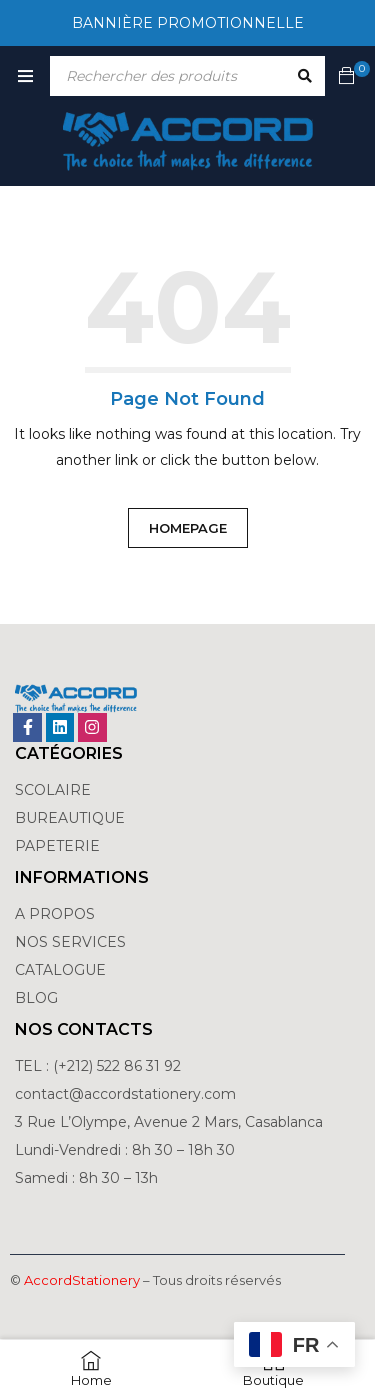  I want to click on BUREAUTIQUE, so click(70, 818).